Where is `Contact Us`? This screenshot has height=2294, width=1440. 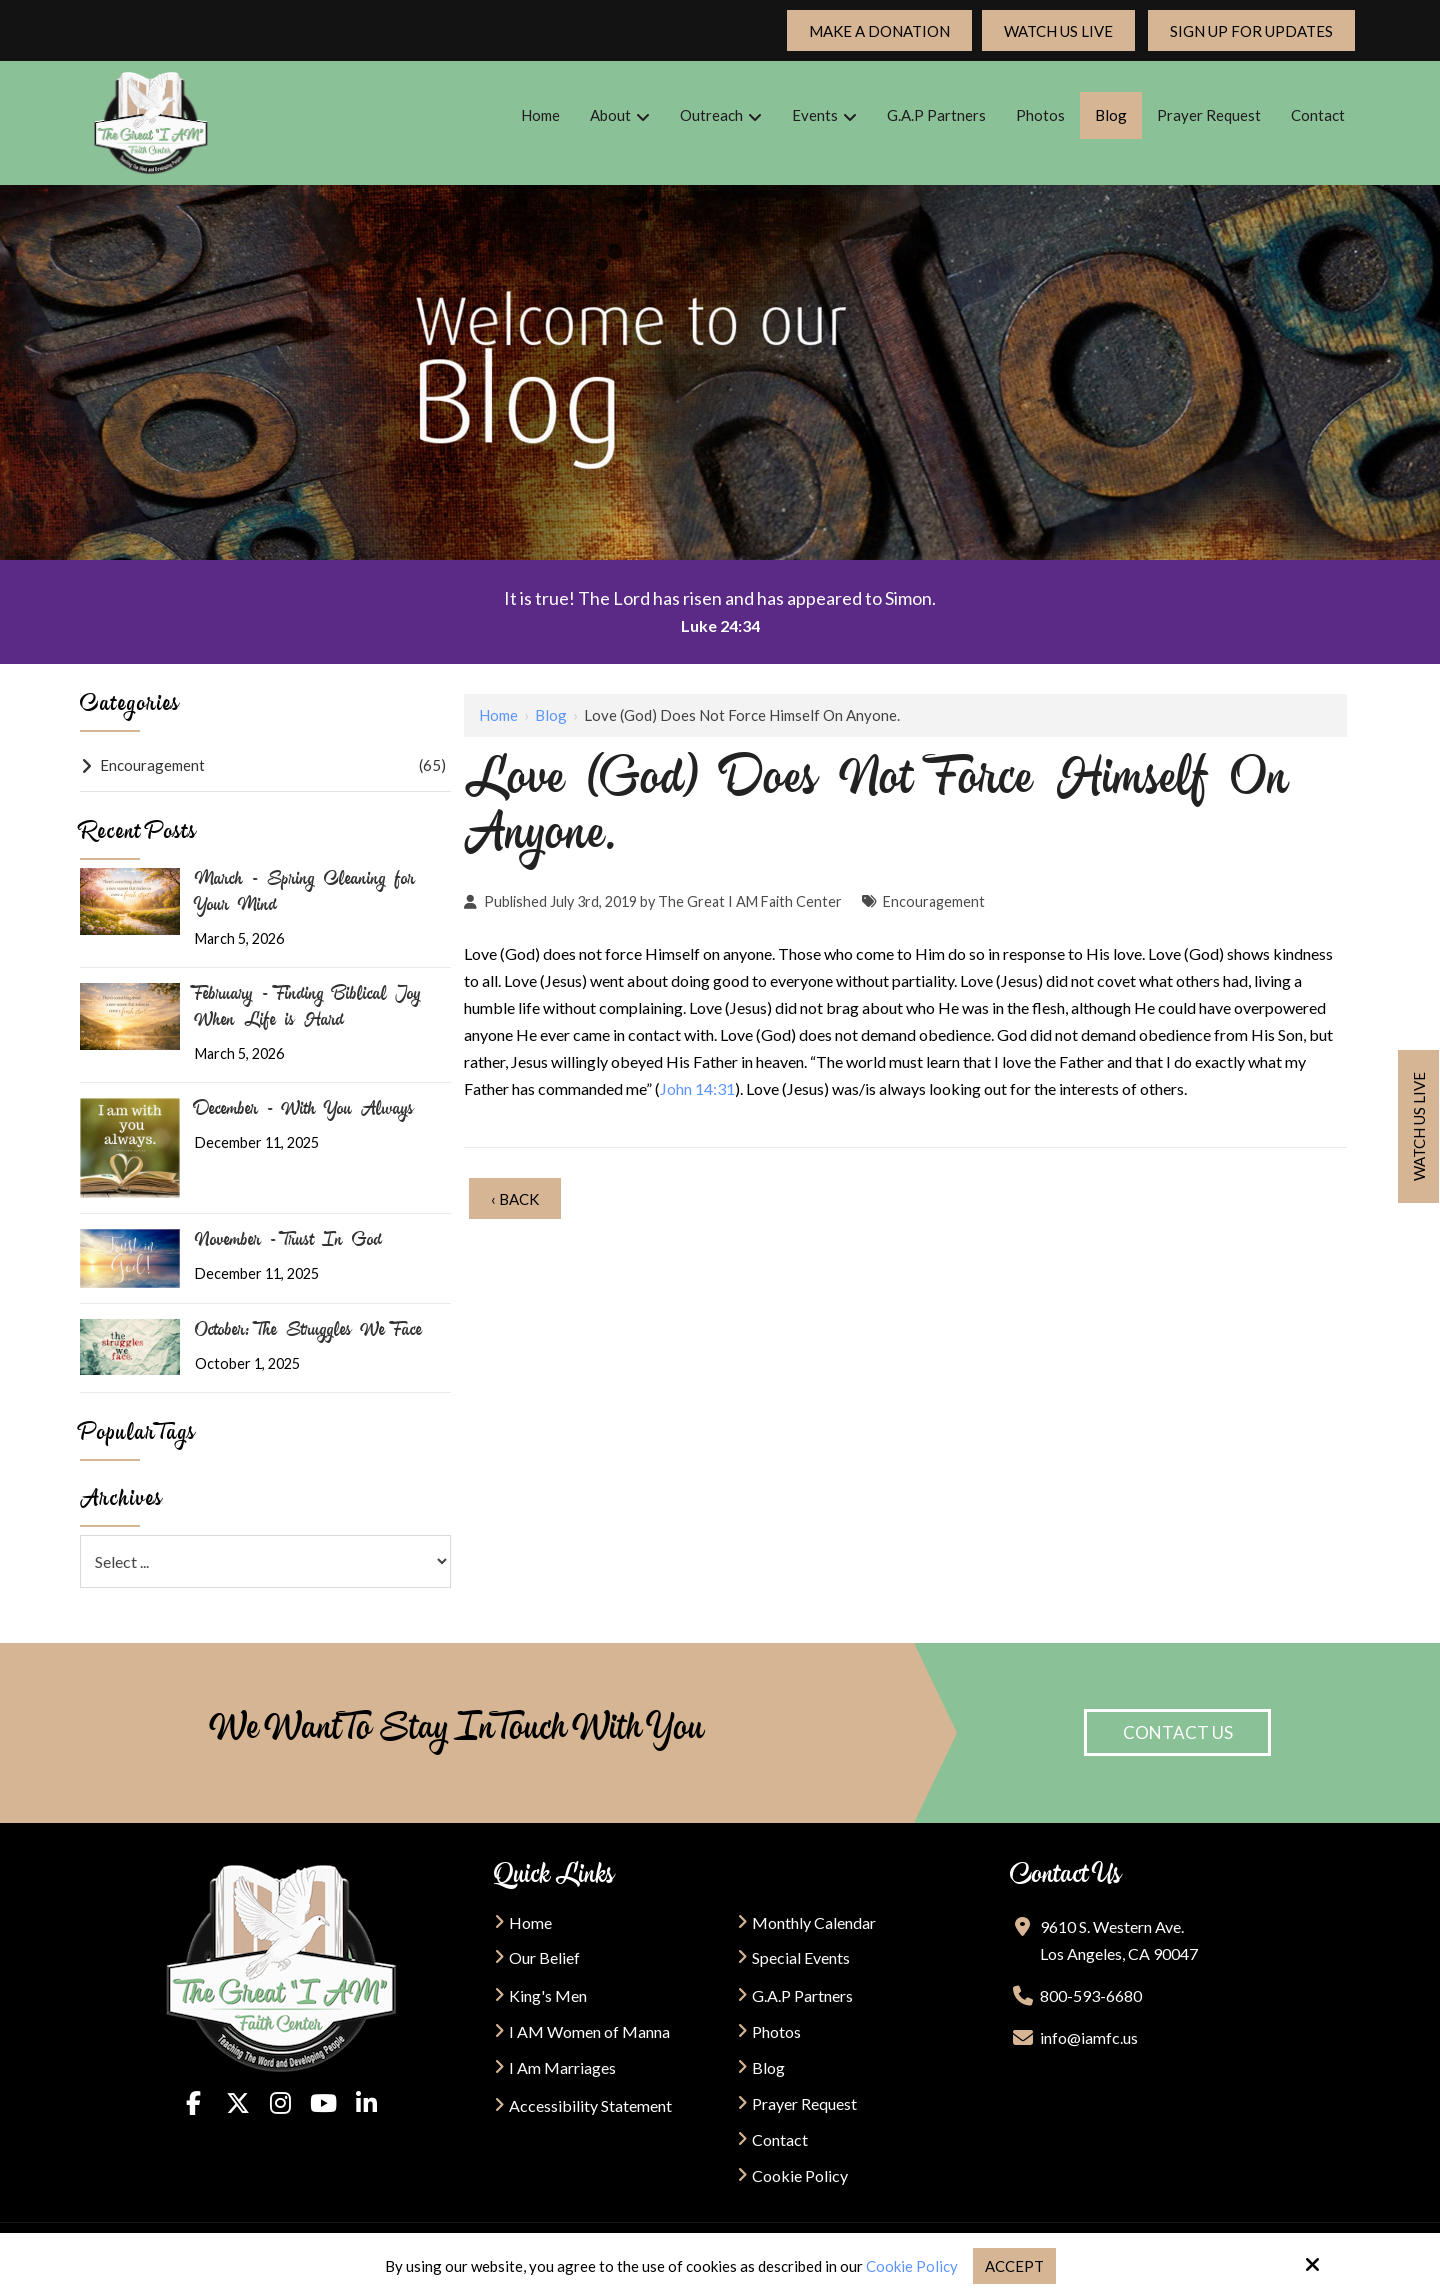
Contact Us is located at coordinates (1178, 1732).